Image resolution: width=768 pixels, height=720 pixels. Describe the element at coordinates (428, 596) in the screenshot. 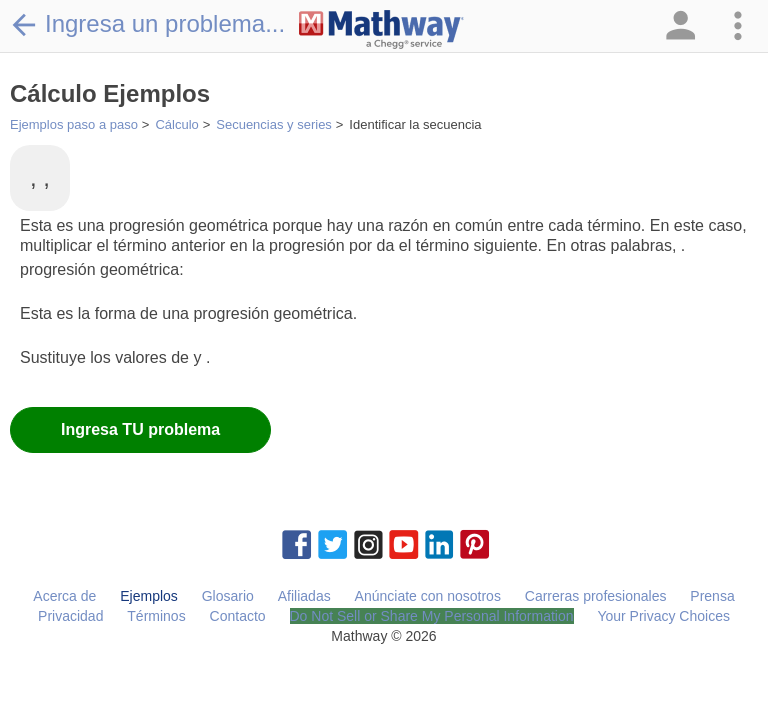

I see `Anúnciate con nosotros` at that location.